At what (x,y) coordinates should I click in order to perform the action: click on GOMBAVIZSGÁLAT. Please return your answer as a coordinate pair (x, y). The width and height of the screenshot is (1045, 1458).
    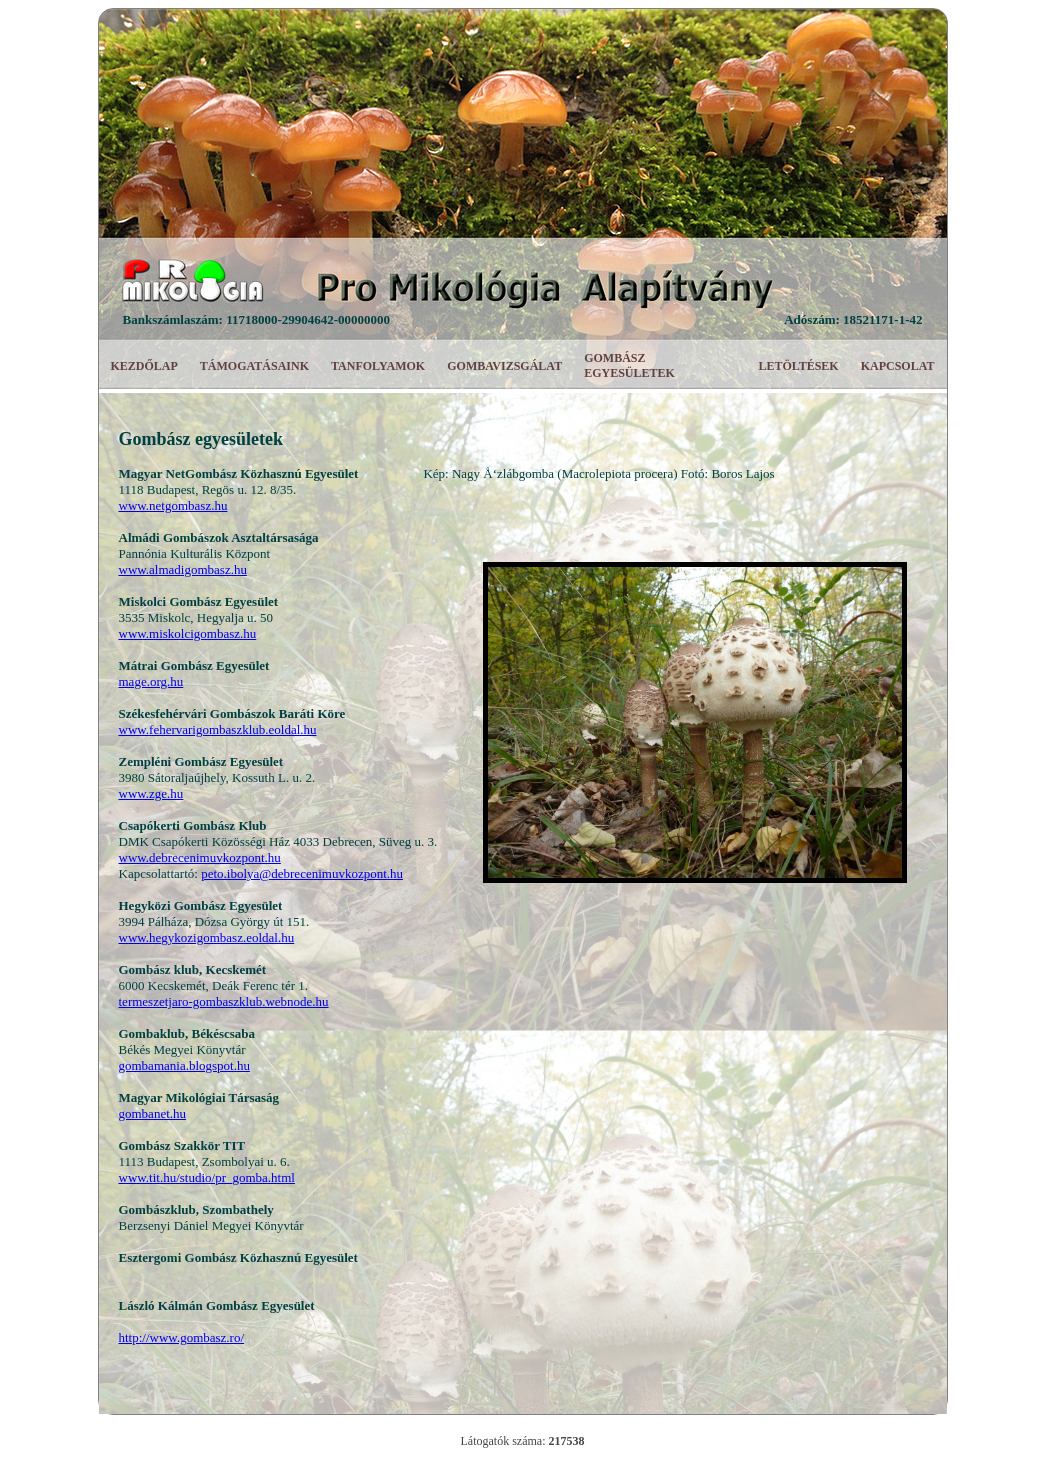
    Looking at the image, I should click on (504, 366).